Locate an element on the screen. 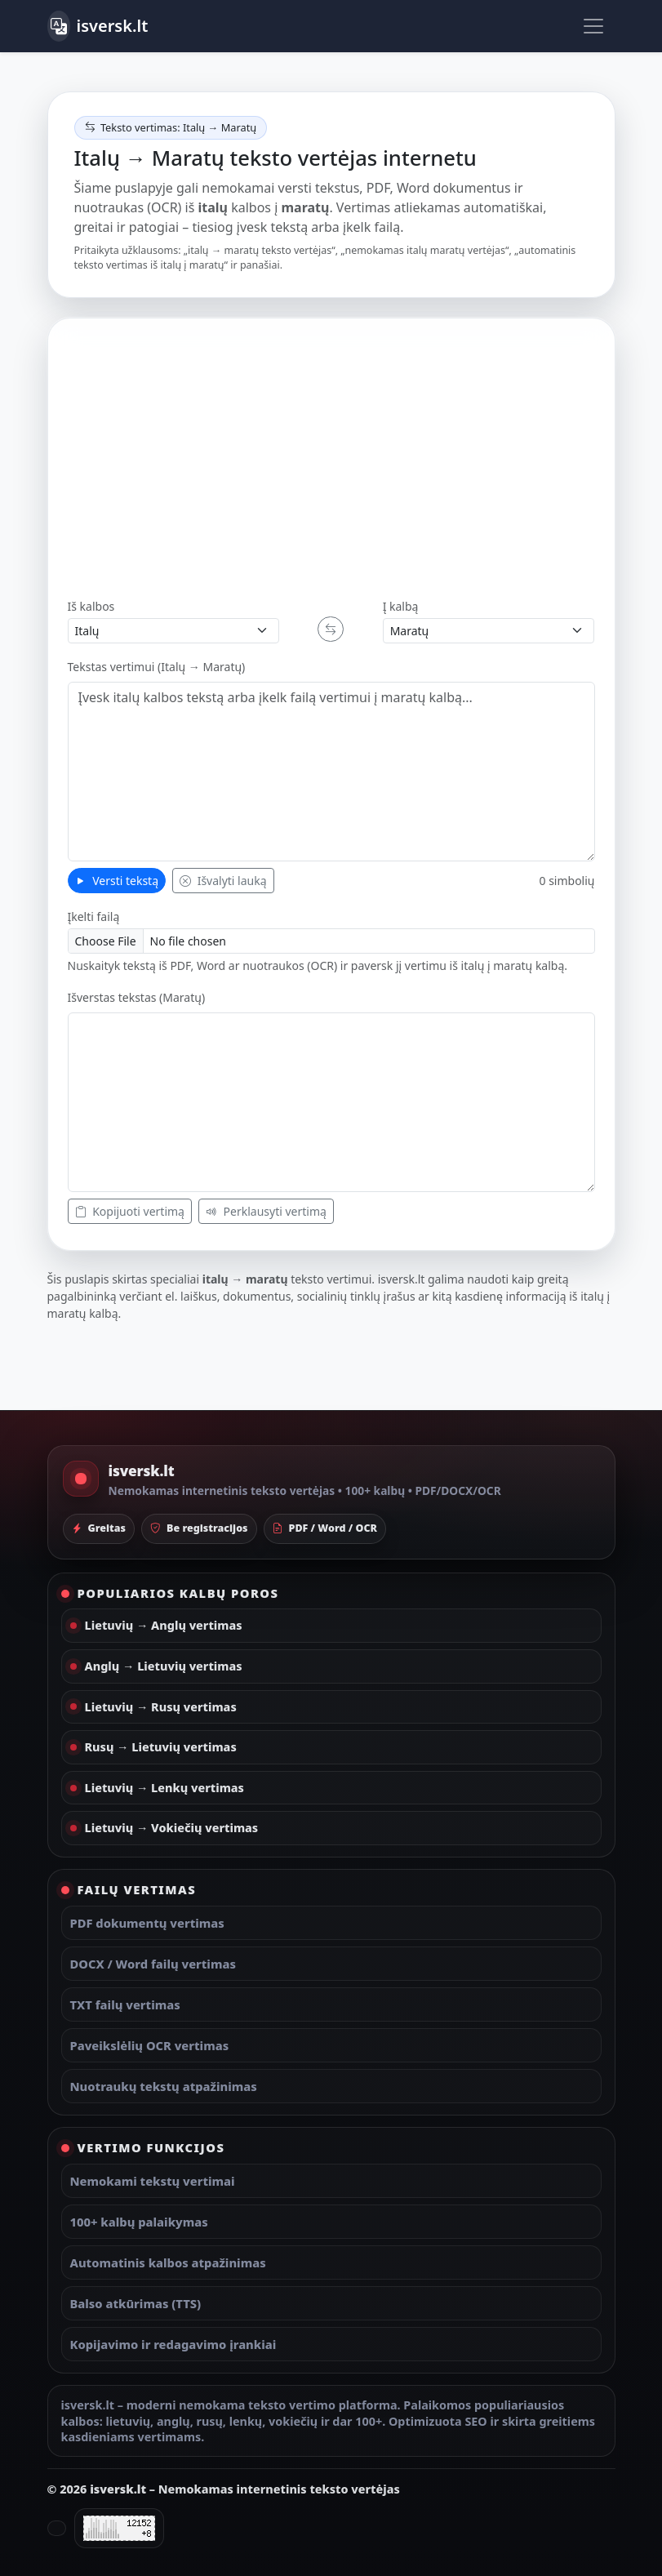 The height and width of the screenshot is (2576, 662). Kopijuoti vertimą is located at coordinates (129, 1211).